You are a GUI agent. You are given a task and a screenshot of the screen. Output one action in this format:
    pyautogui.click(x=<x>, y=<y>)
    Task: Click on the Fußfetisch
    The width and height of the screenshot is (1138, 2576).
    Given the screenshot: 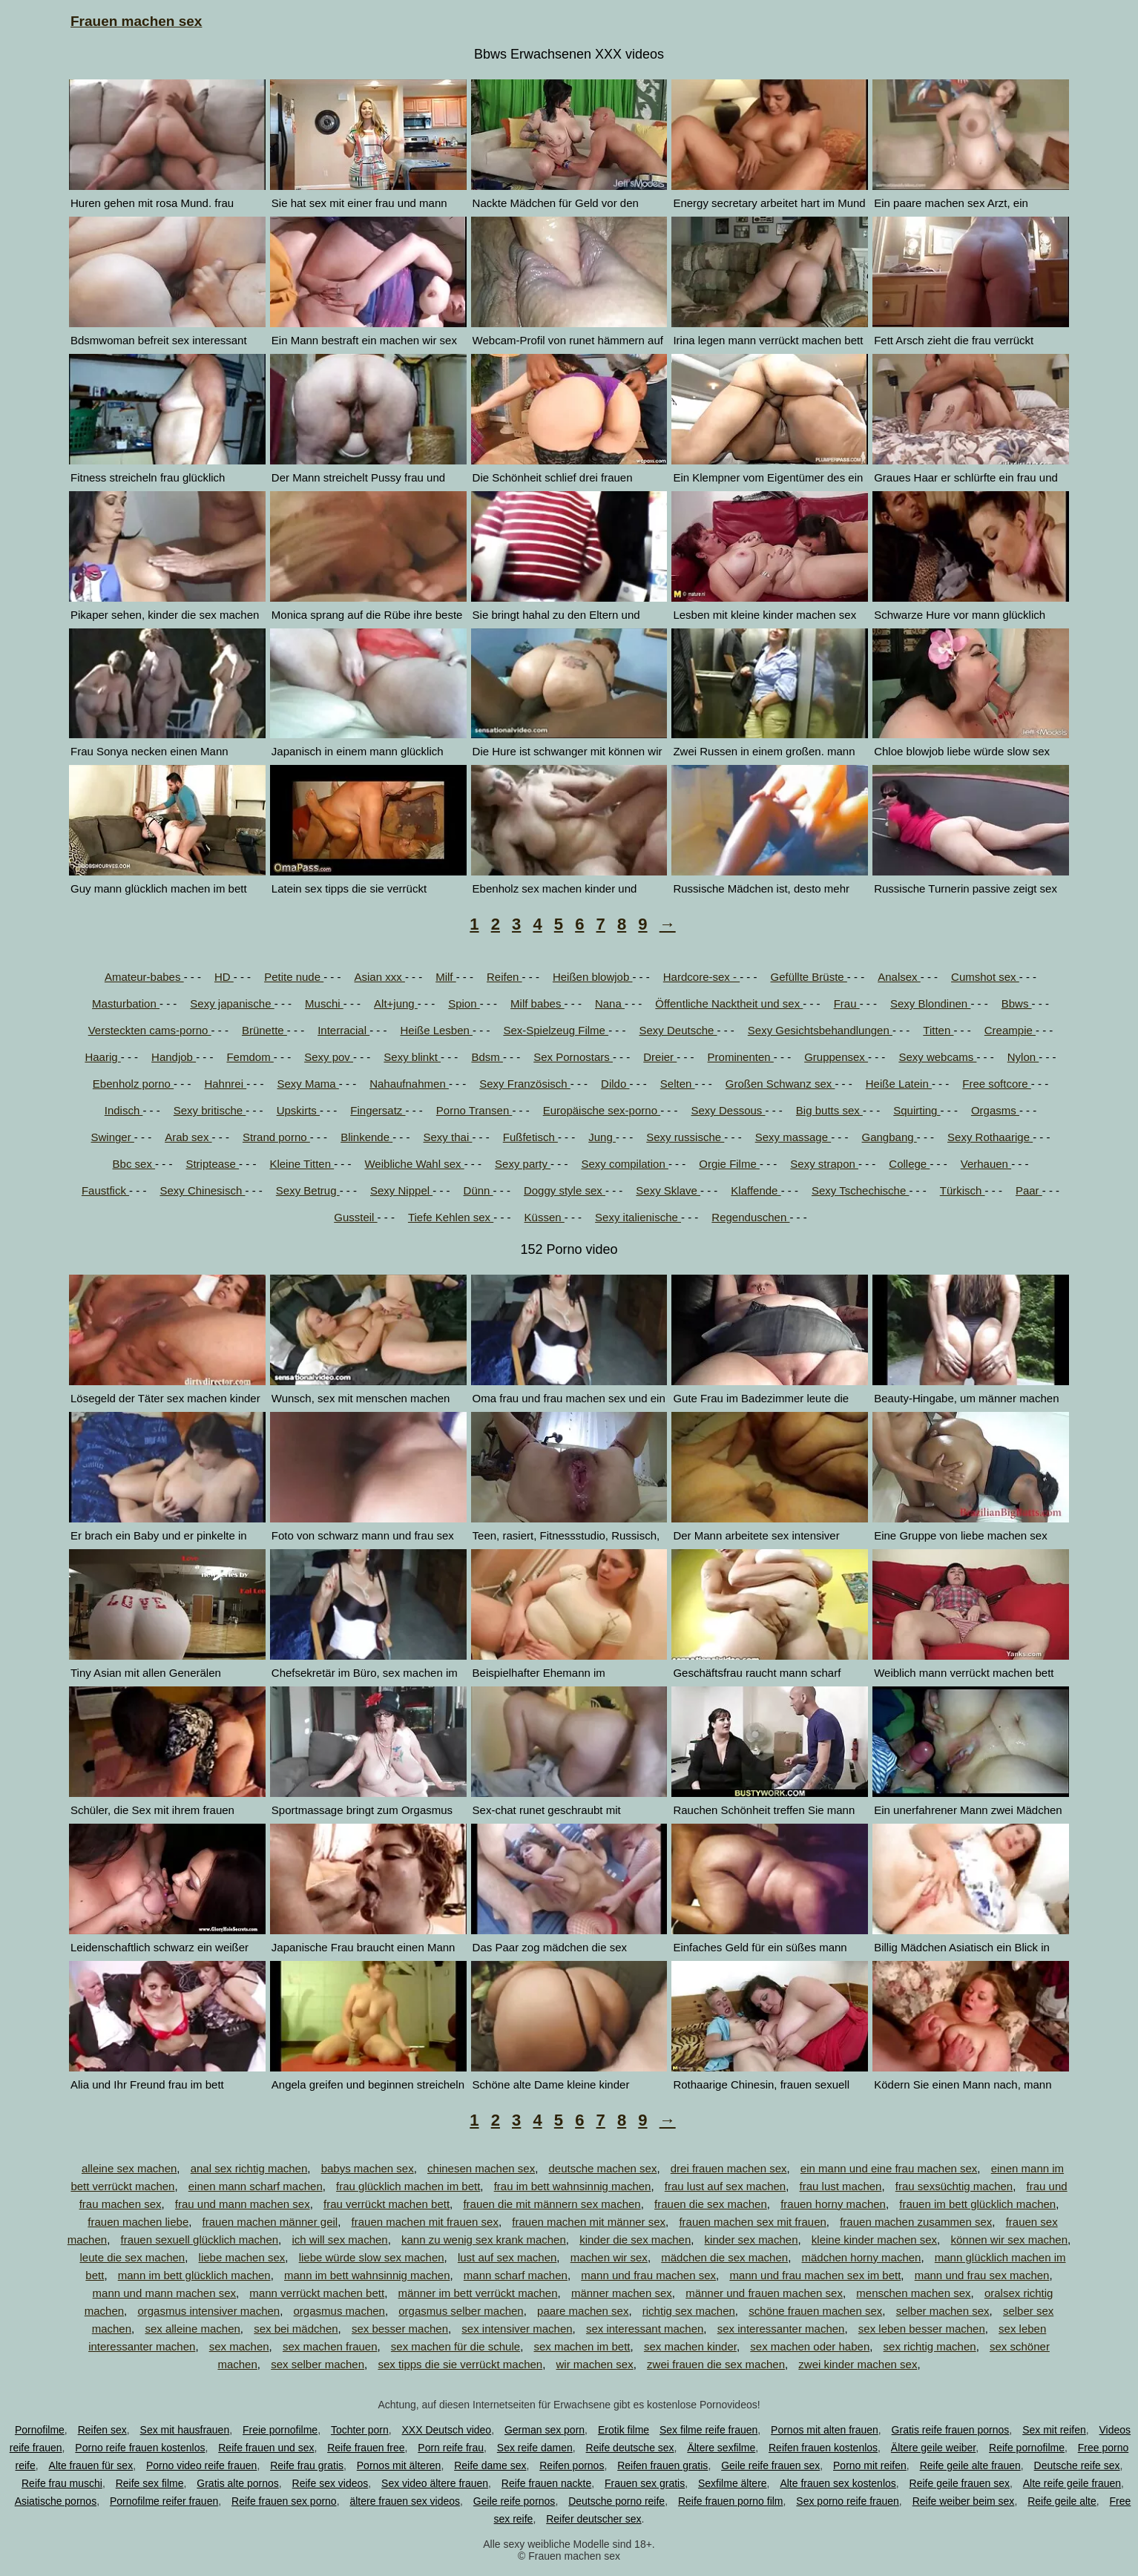 What is the action you would take?
    pyautogui.click(x=530, y=1137)
    